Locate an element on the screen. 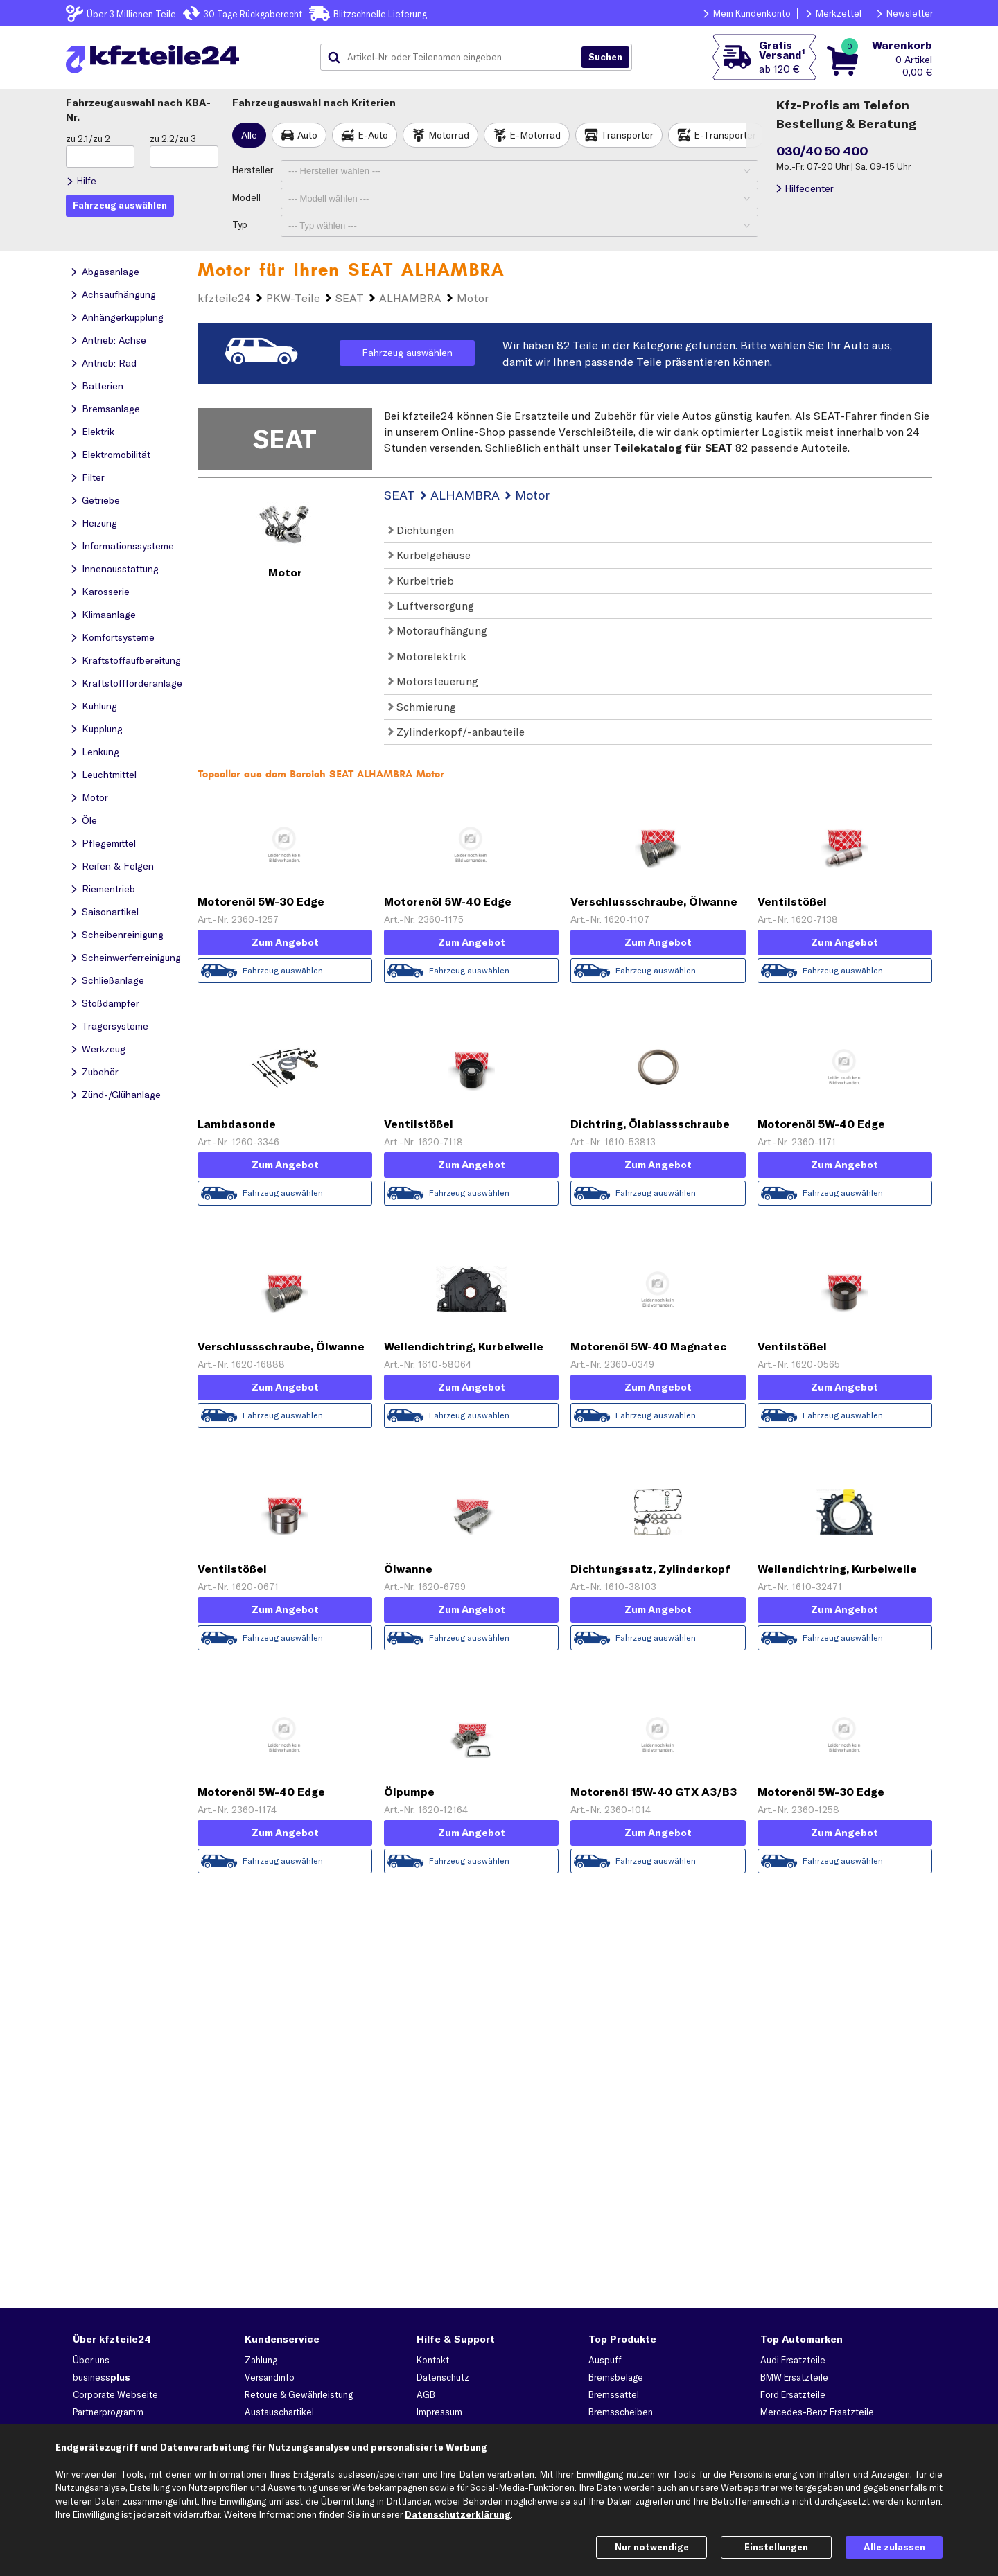 Image resolution: width=998 pixels, height=2576 pixels. Audi Ersatzteile is located at coordinates (792, 2359).